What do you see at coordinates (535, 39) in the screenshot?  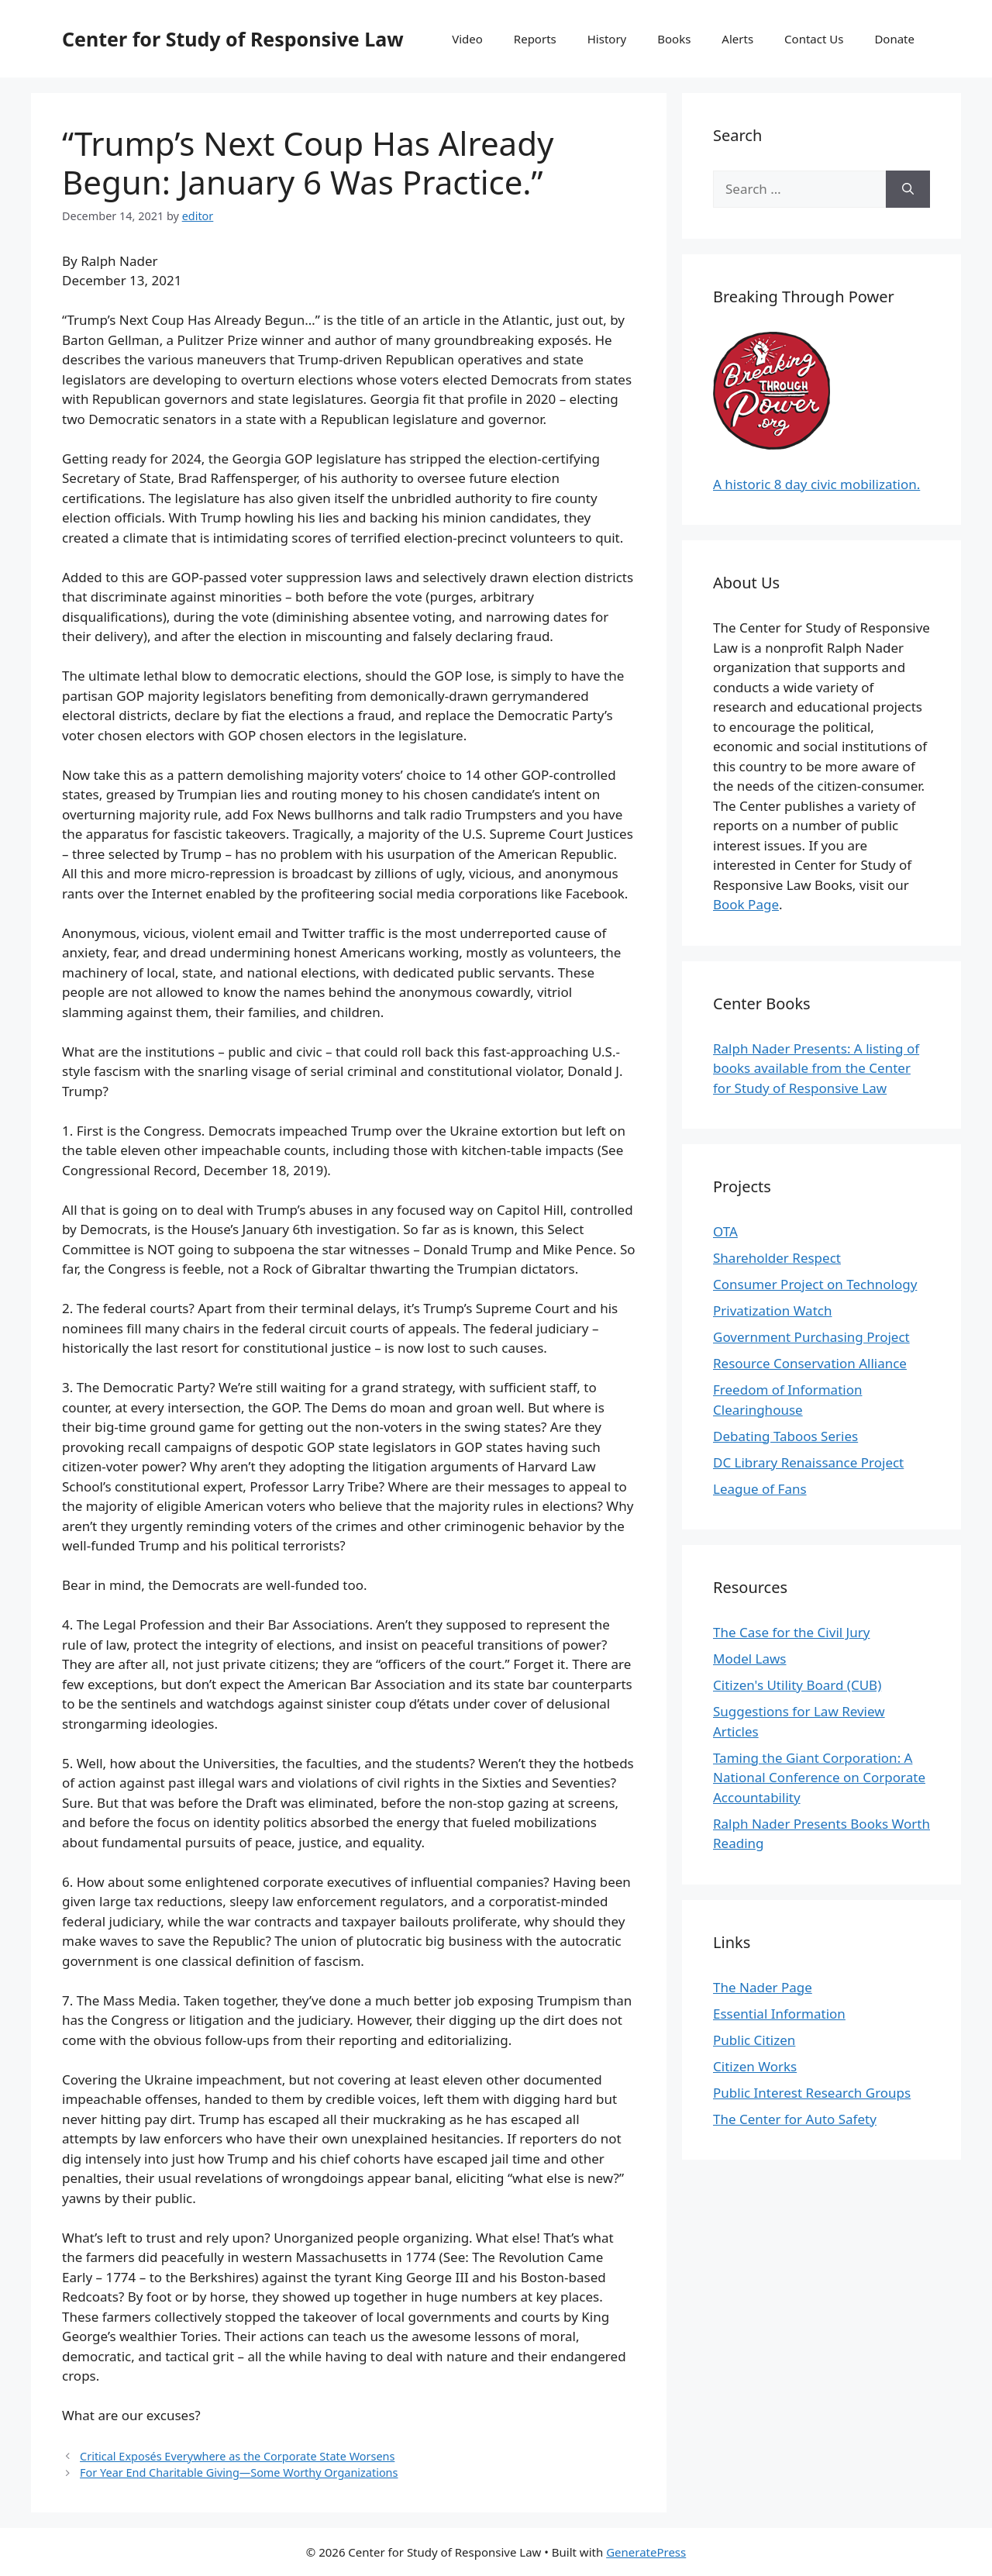 I see `Reports` at bounding box center [535, 39].